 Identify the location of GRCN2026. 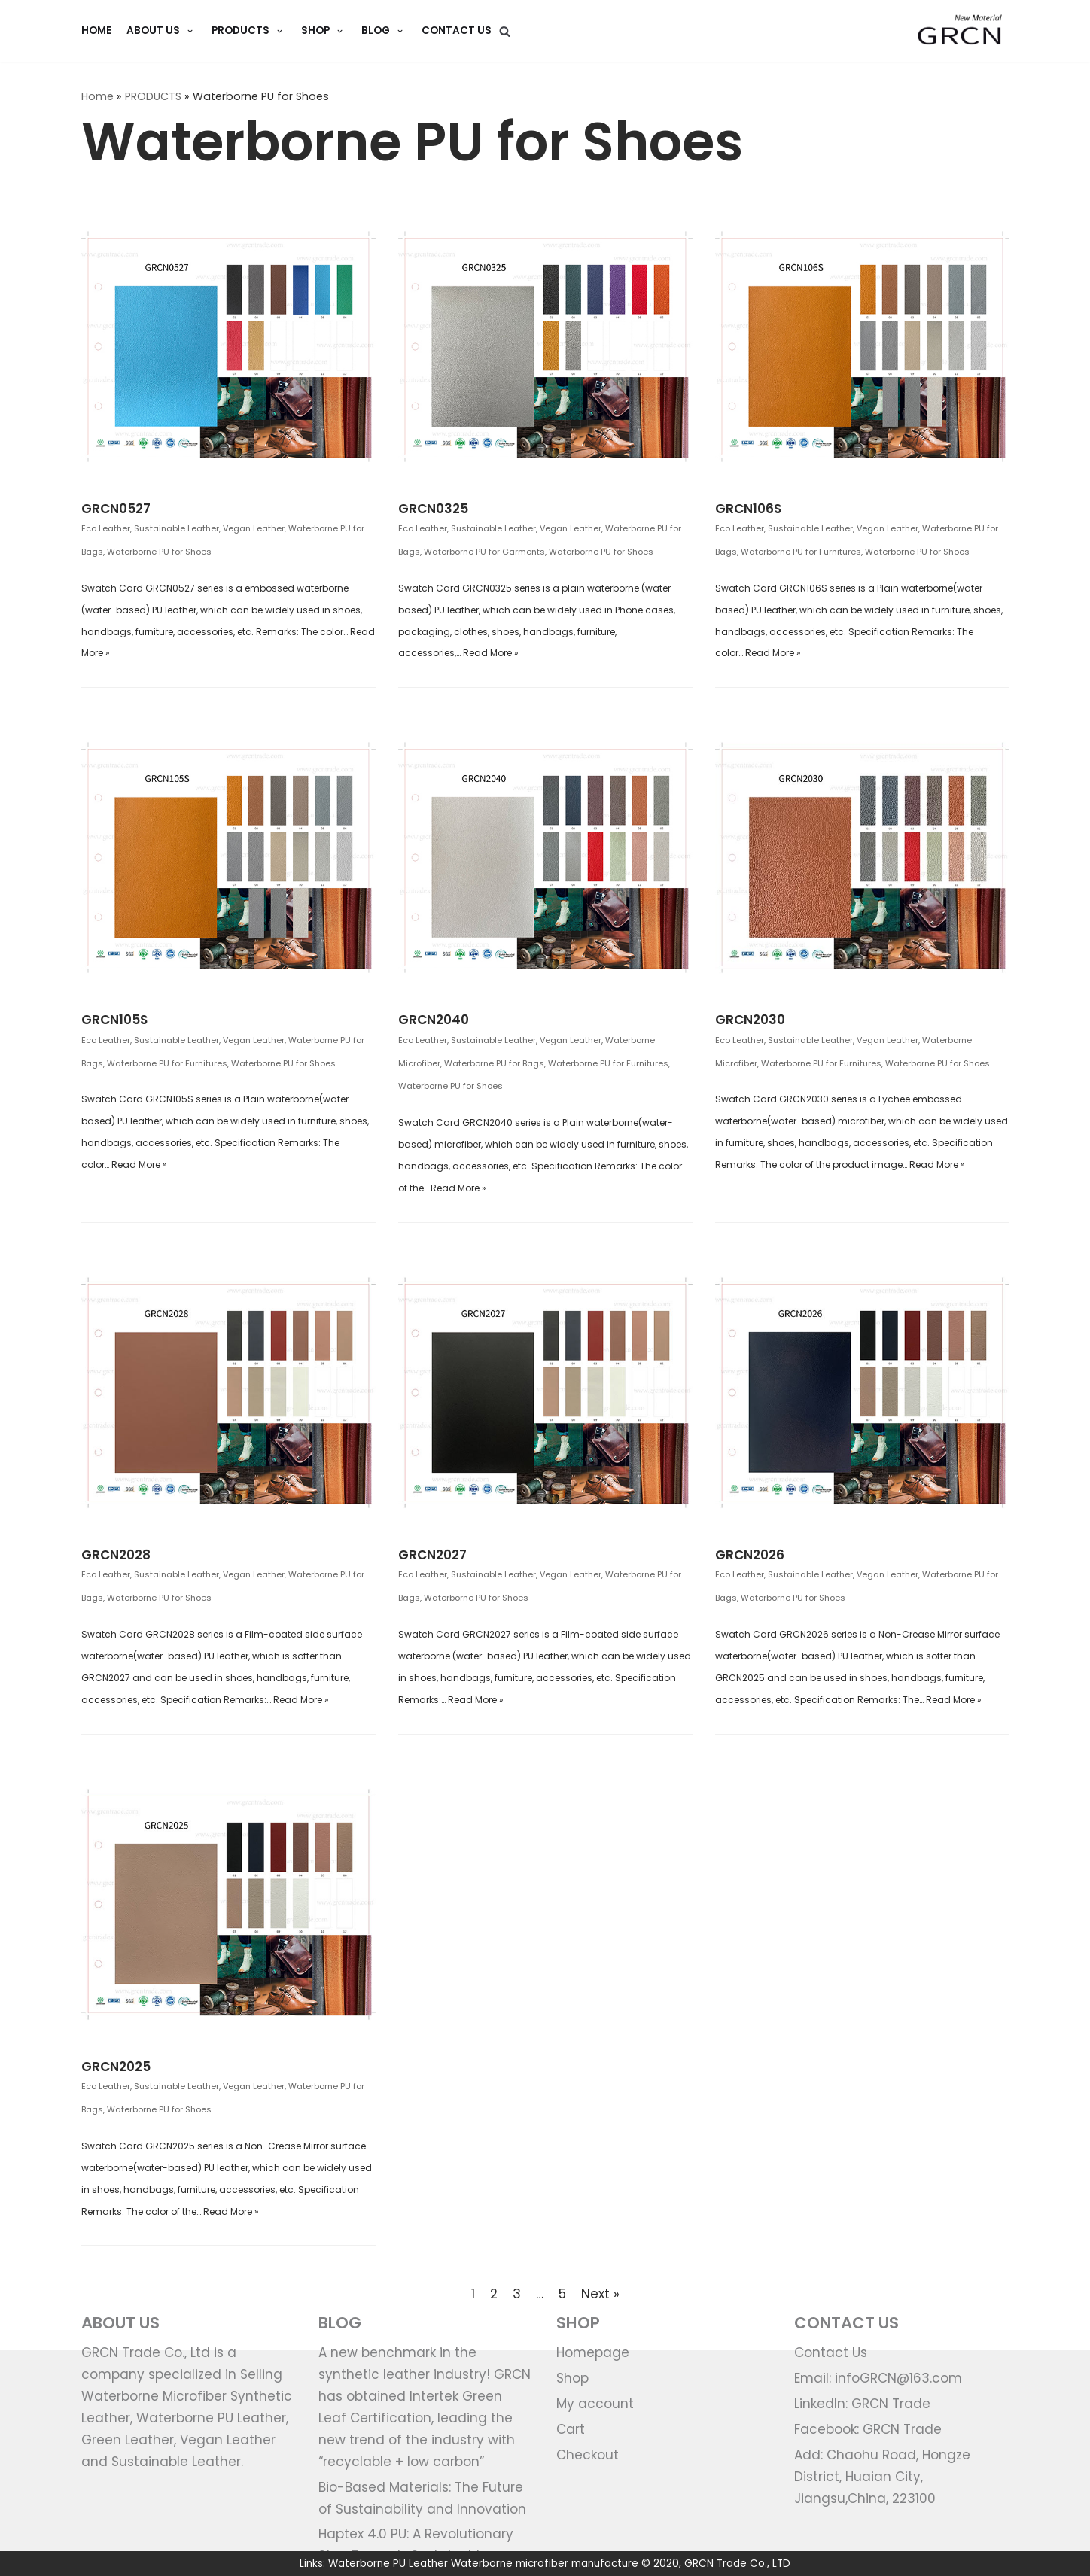
(749, 1555).